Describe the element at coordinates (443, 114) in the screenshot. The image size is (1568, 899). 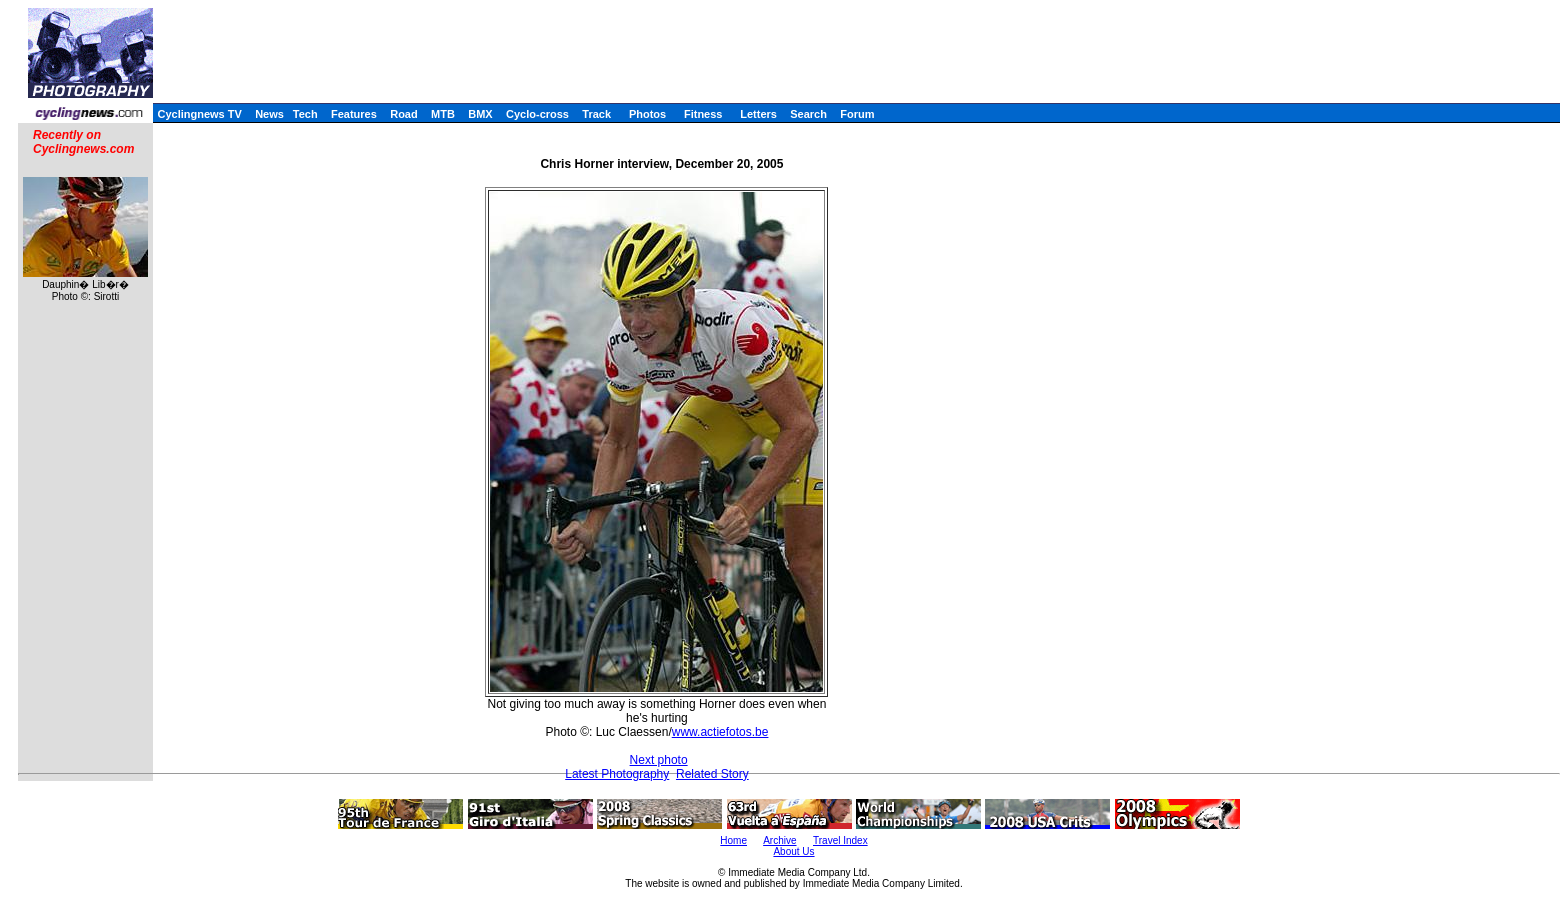
I see `MTB` at that location.